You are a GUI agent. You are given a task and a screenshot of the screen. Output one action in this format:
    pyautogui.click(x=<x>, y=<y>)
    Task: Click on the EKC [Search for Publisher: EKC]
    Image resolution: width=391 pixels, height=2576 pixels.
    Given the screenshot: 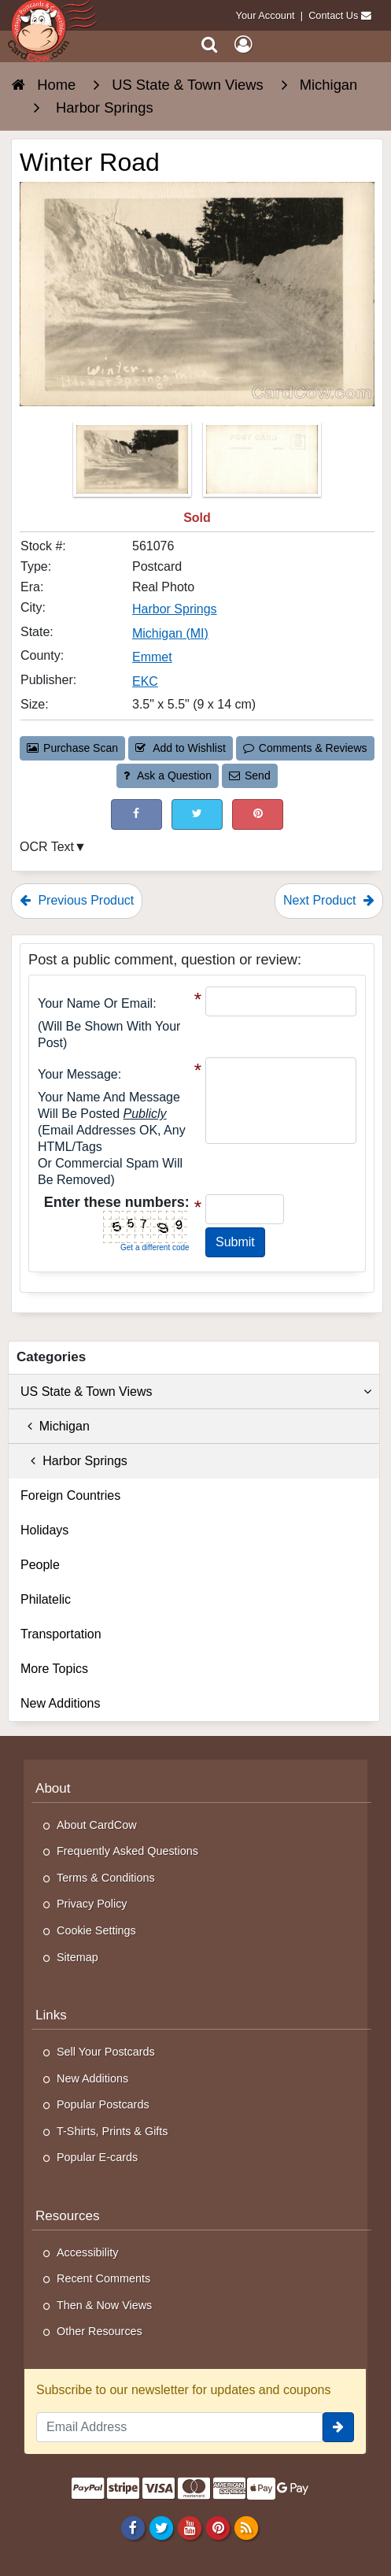 What is the action you would take?
    pyautogui.click(x=145, y=681)
    